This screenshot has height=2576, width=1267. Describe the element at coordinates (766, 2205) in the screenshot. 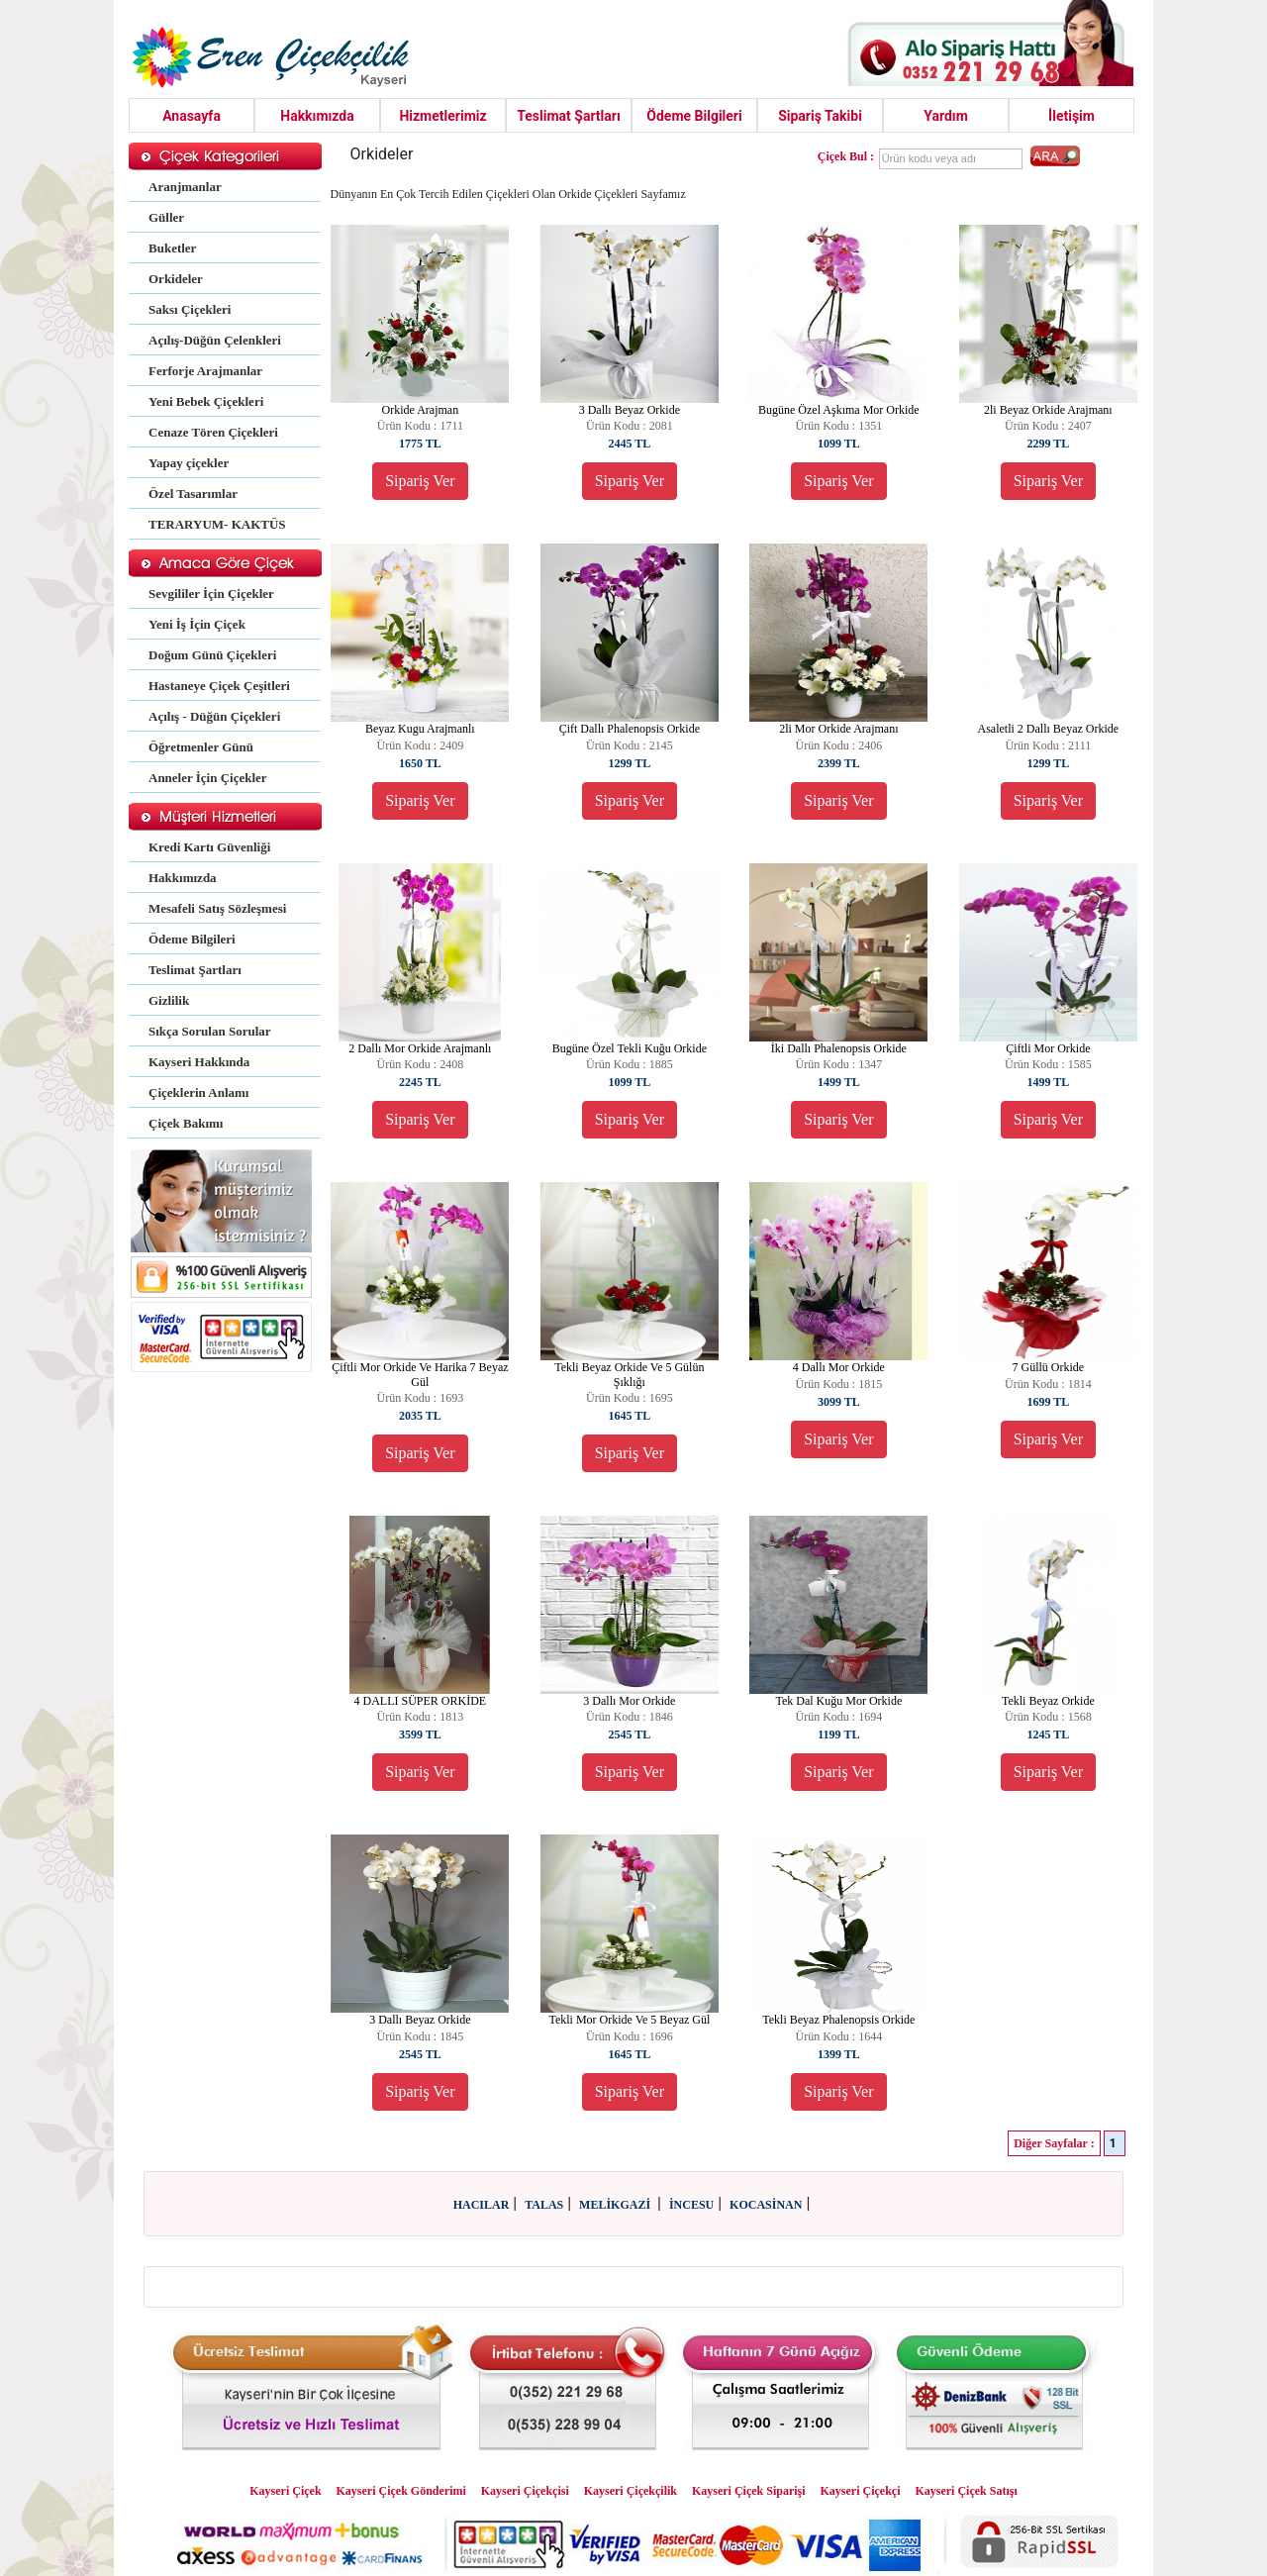

I see `KOCASİNAN` at that location.